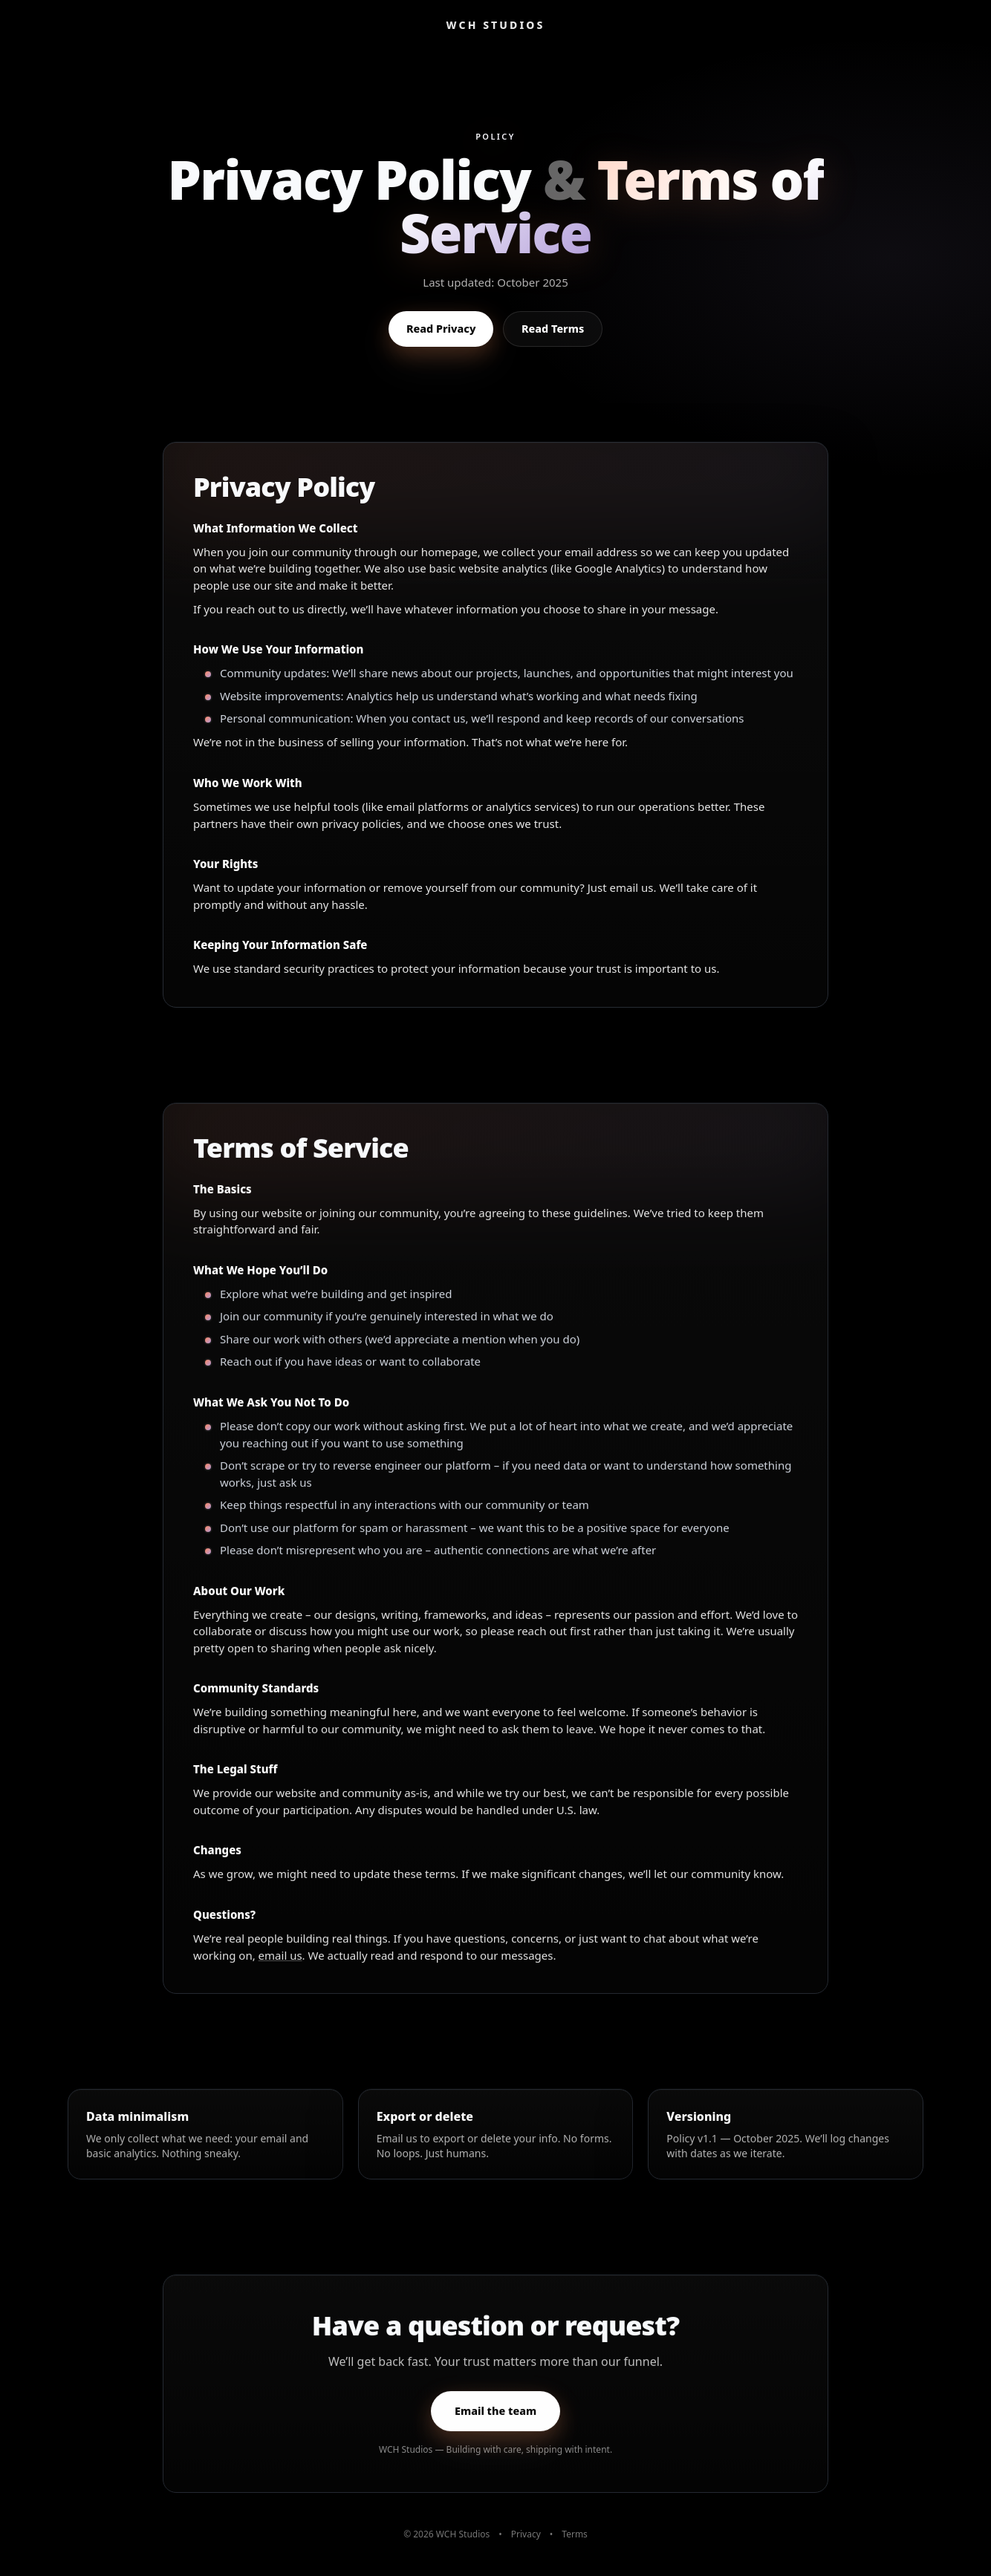  What do you see at coordinates (575, 2534) in the screenshot?
I see `Terms` at bounding box center [575, 2534].